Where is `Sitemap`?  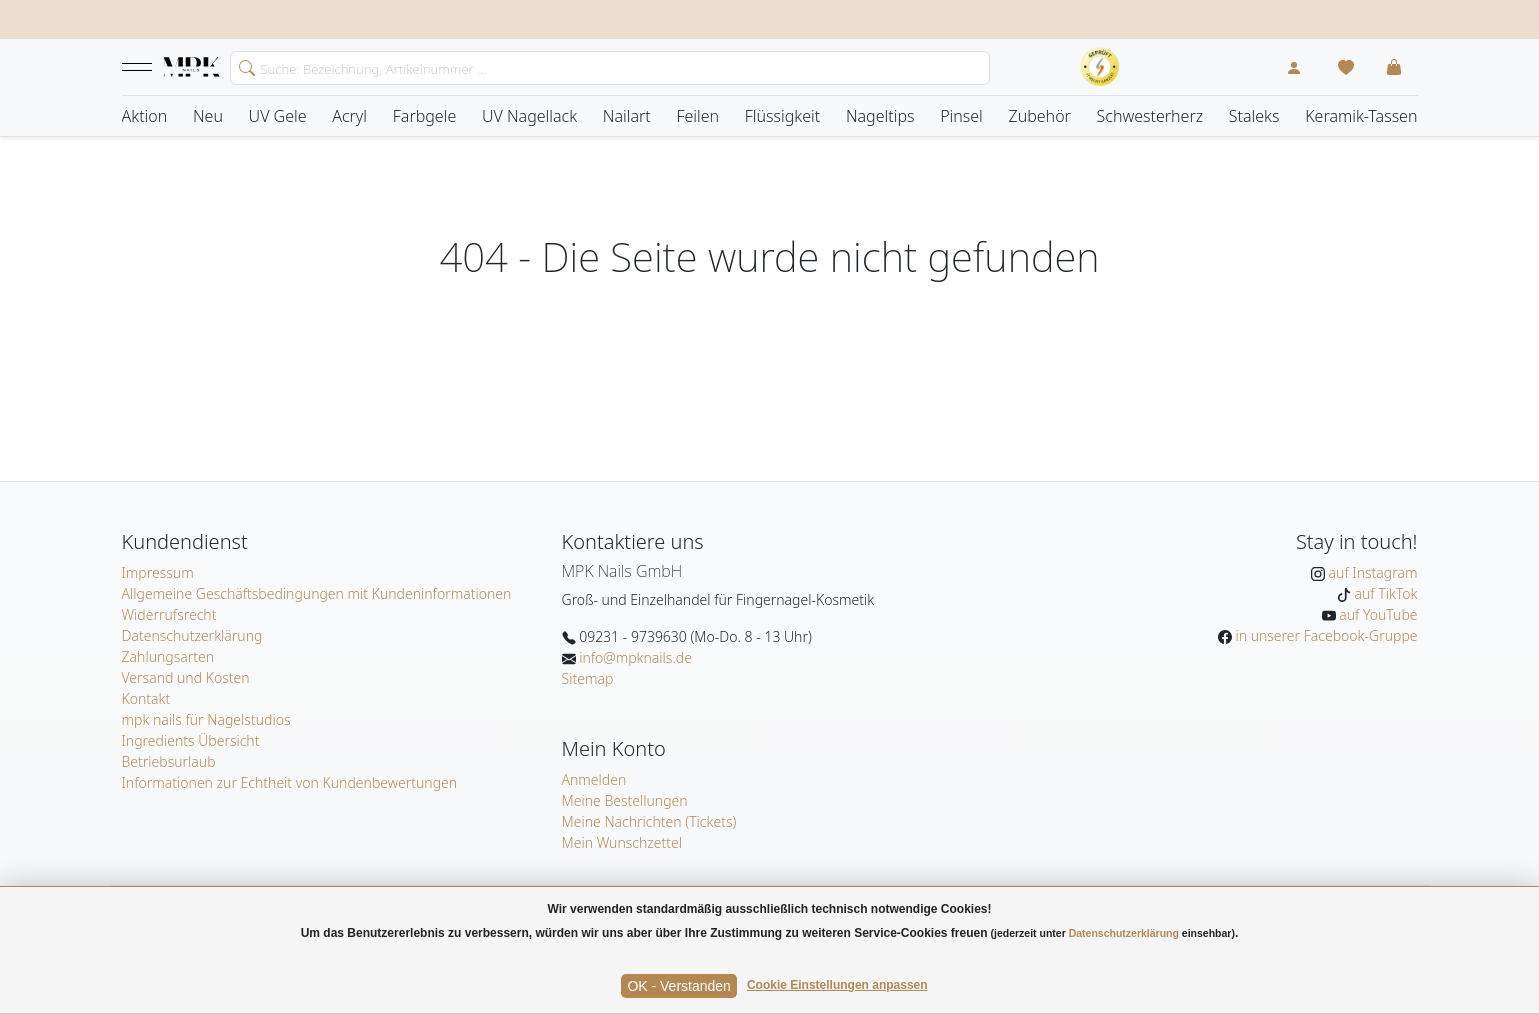
Sitemap is located at coordinates (588, 678).